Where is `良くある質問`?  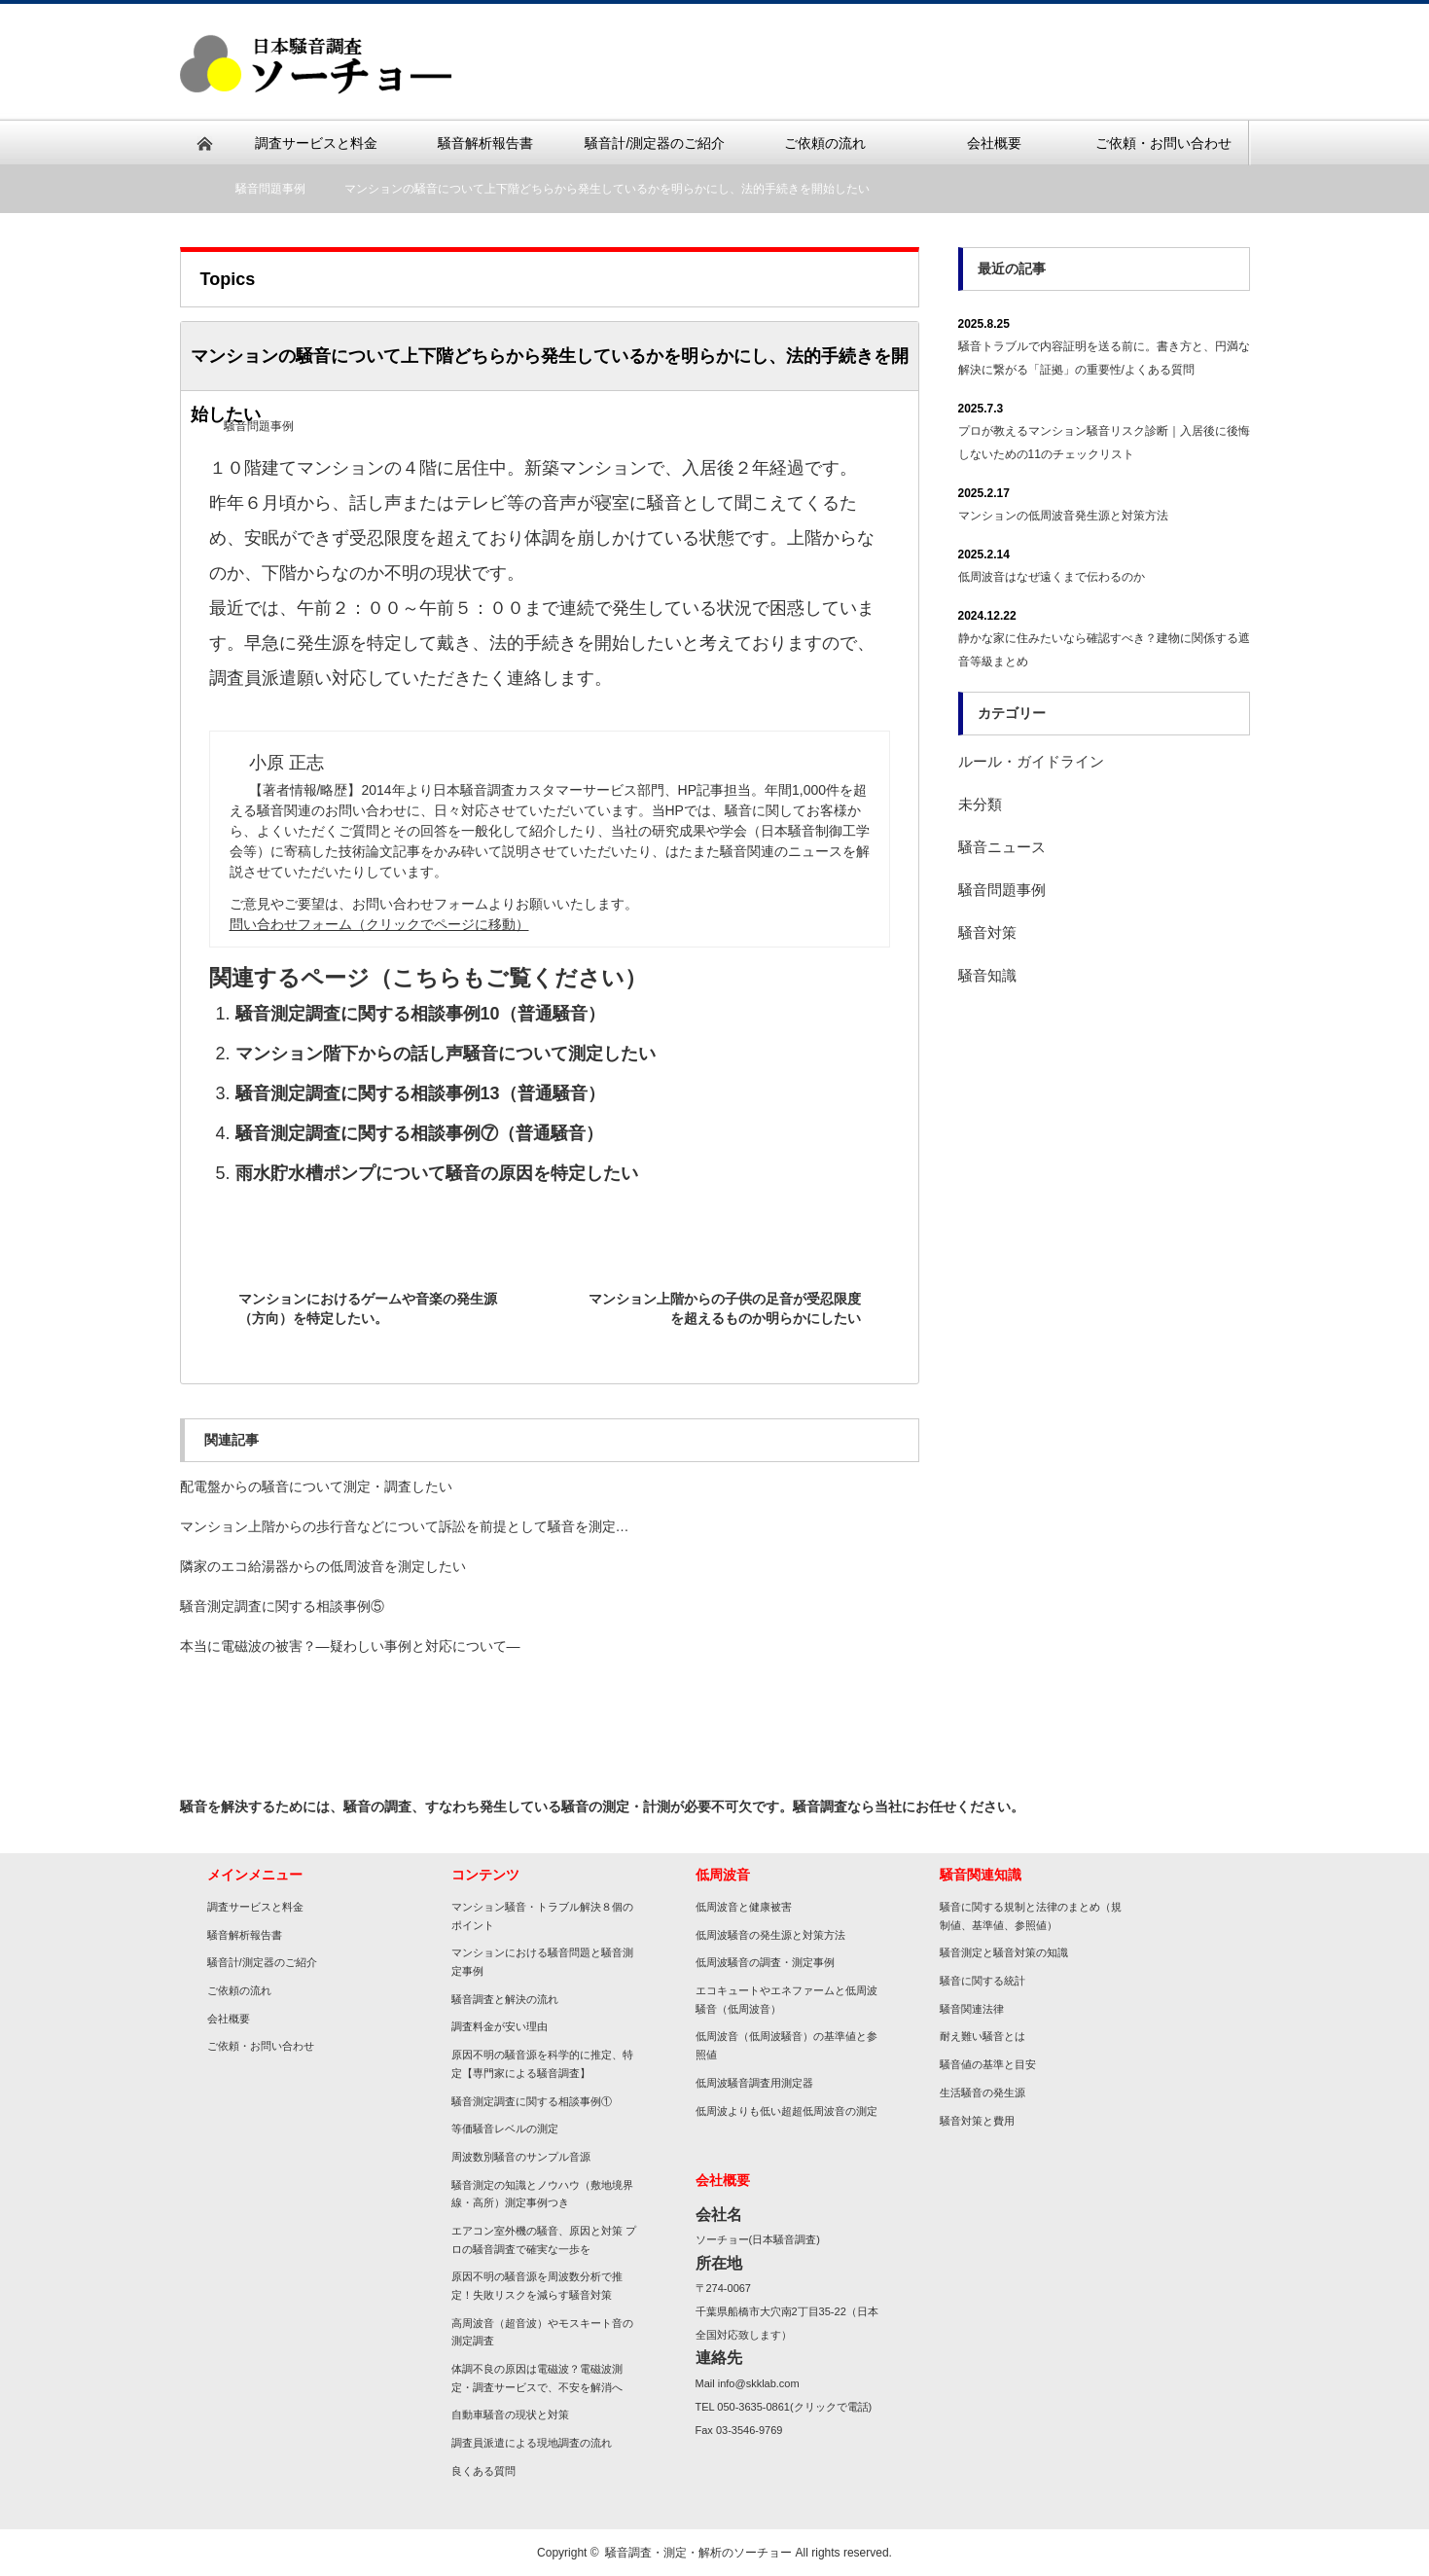 良くある質問 is located at coordinates (483, 2471).